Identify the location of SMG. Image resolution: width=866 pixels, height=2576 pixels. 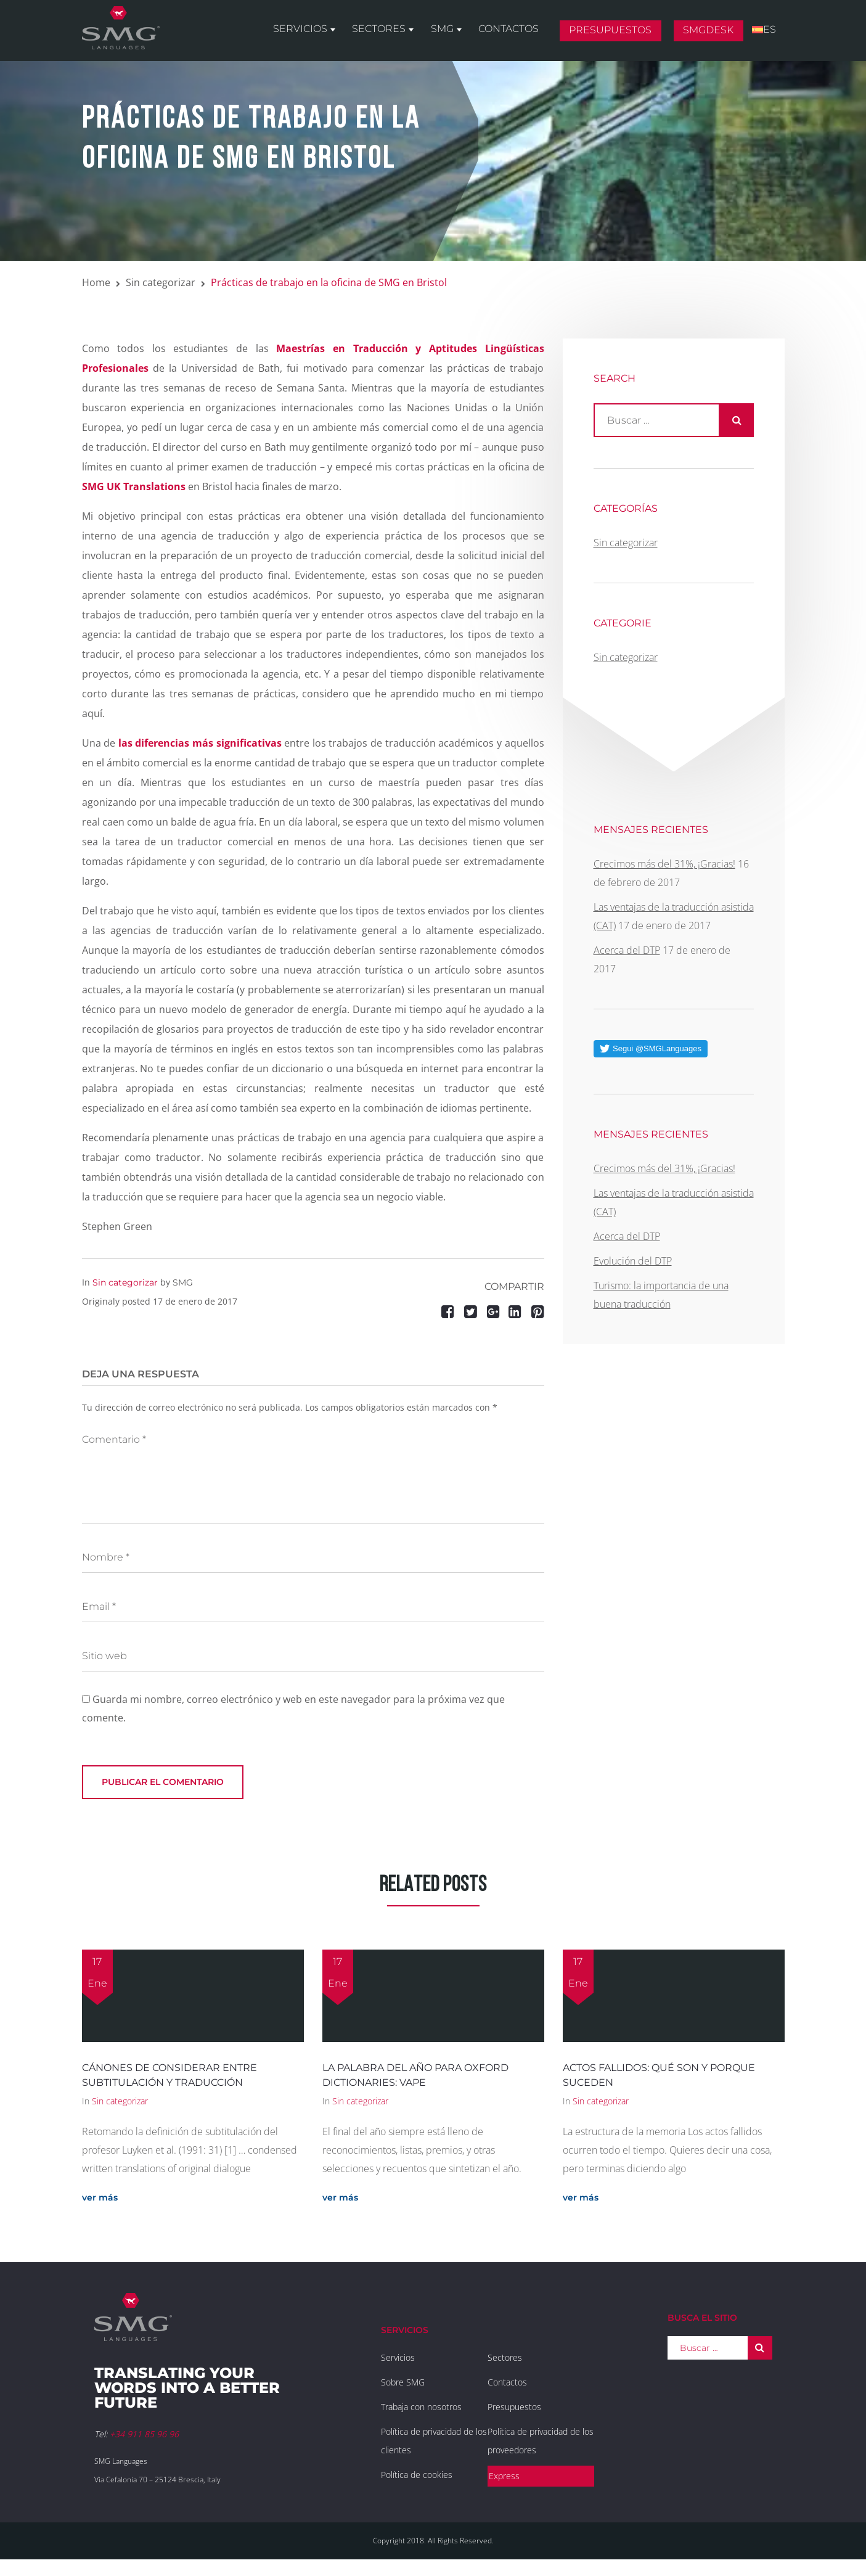
(448, 32).